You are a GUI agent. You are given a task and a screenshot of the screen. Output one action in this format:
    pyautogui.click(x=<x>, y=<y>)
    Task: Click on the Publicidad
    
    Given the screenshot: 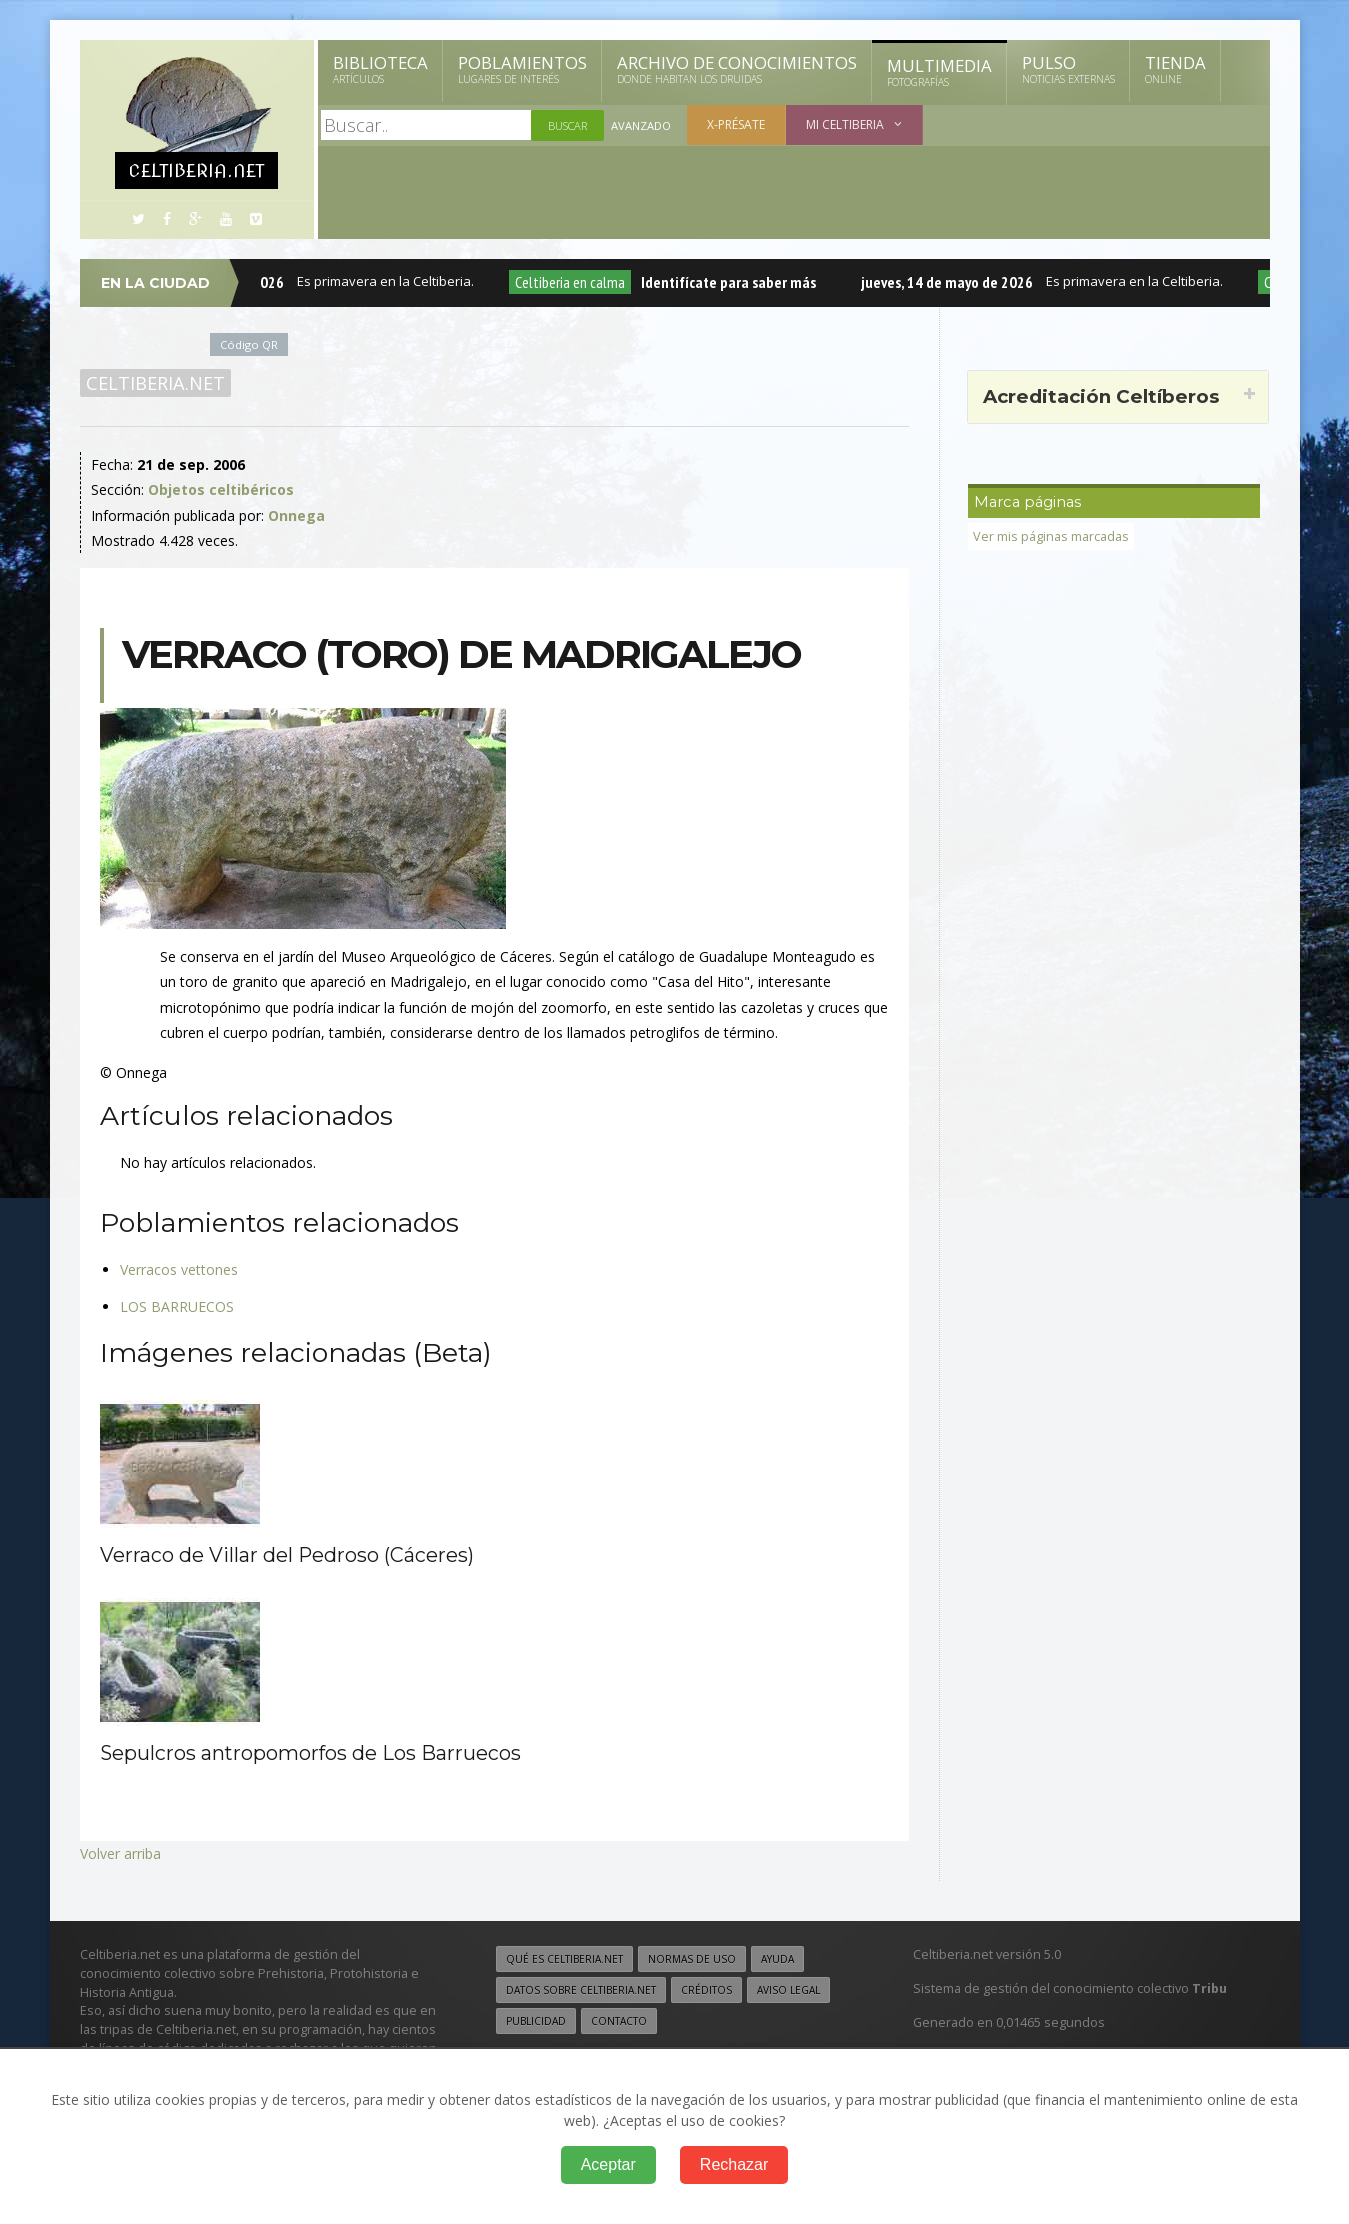 What is the action you would take?
    pyautogui.click(x=536, y=2021)
    